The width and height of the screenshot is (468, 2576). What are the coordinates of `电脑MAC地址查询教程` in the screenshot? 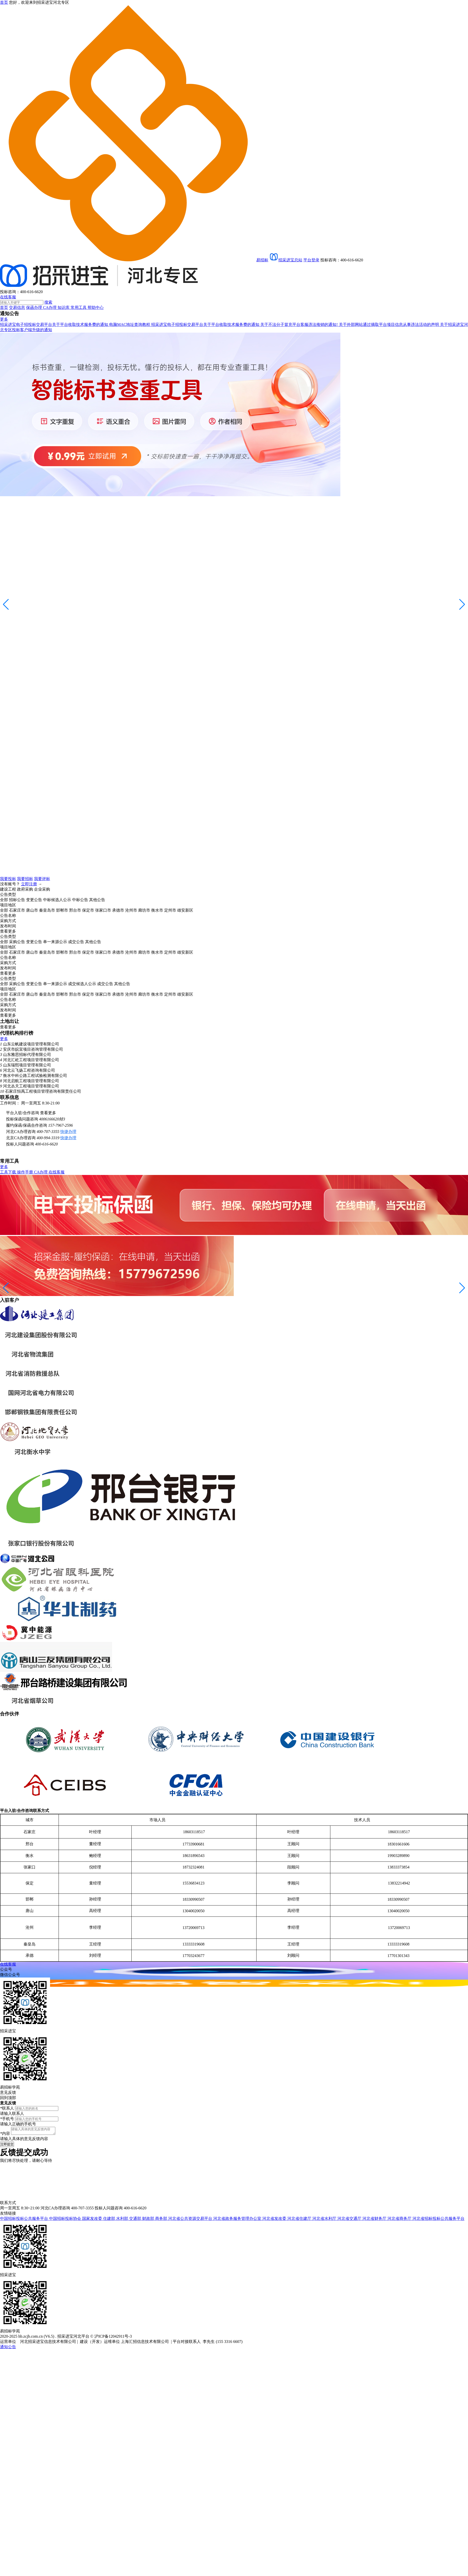 It's located at (130, 324).